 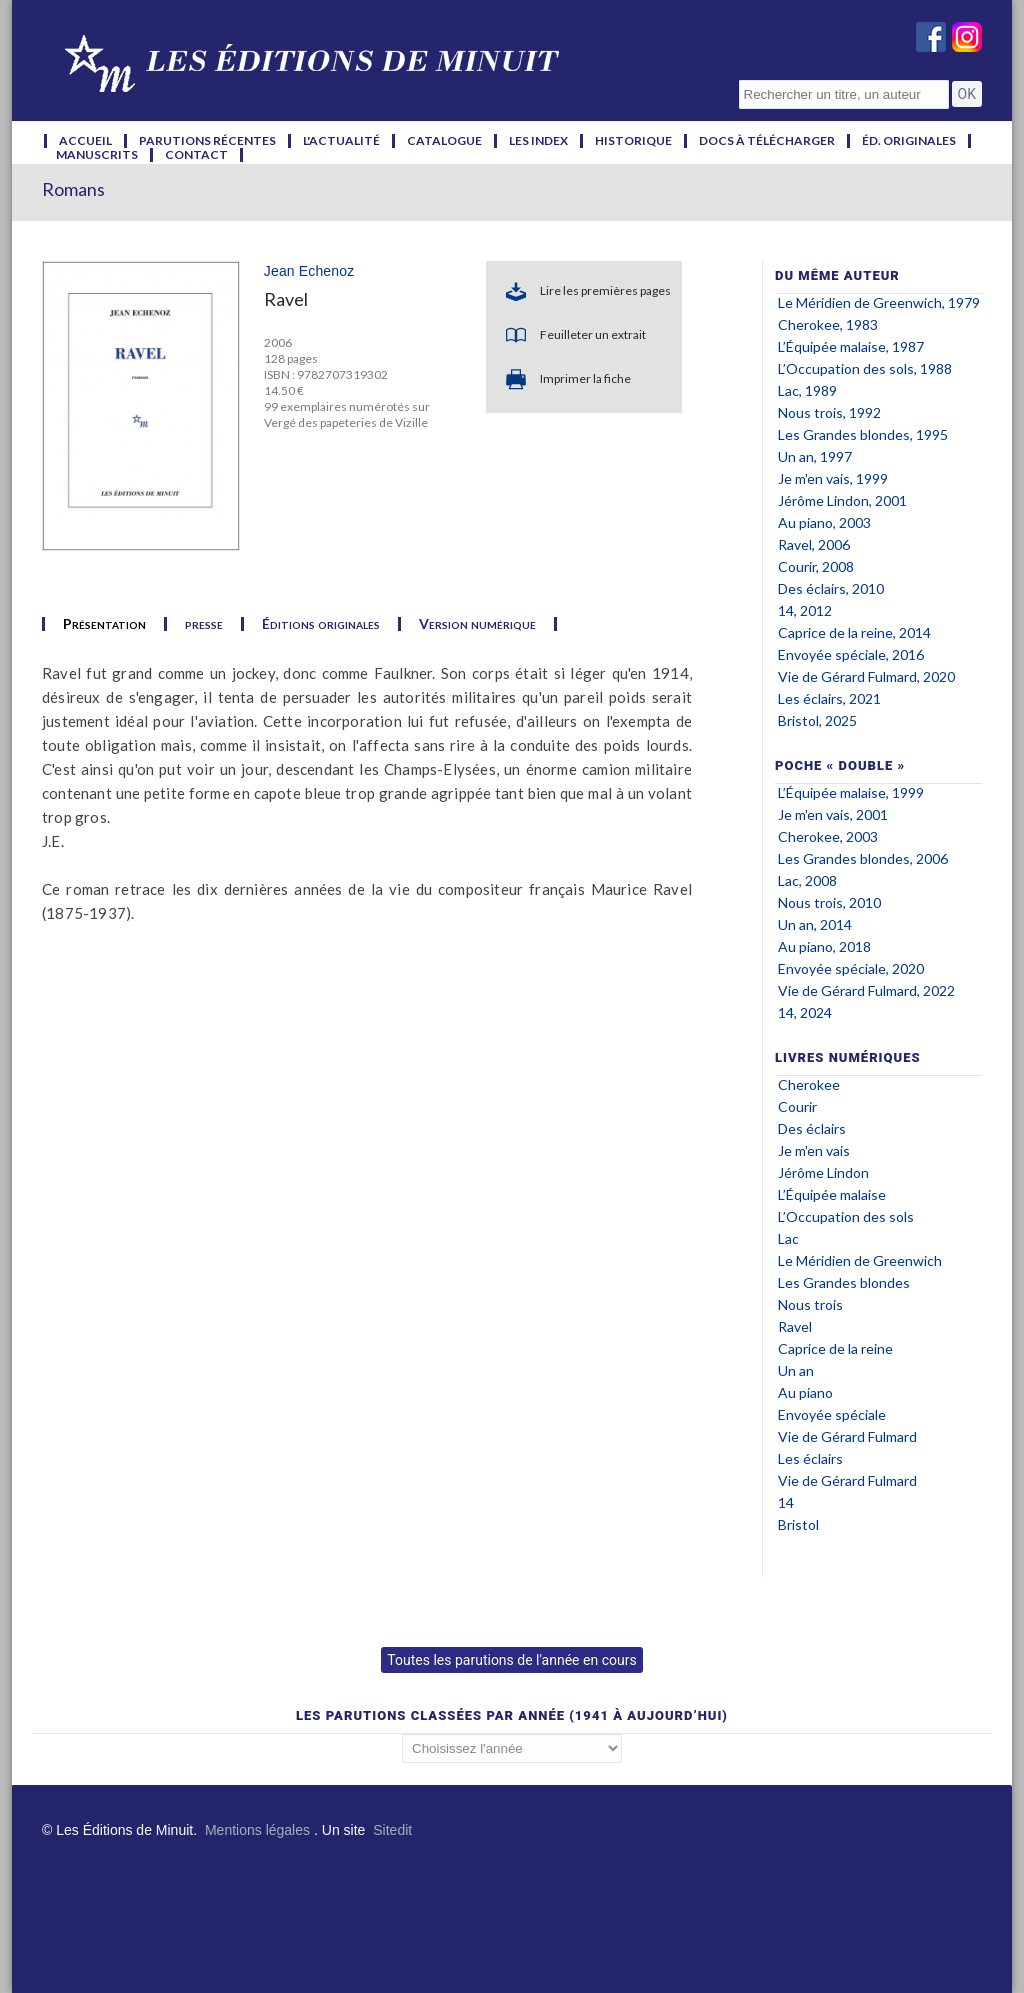 I want to click on Jérôme Lindon, 2001, so click(x=842, y=500).